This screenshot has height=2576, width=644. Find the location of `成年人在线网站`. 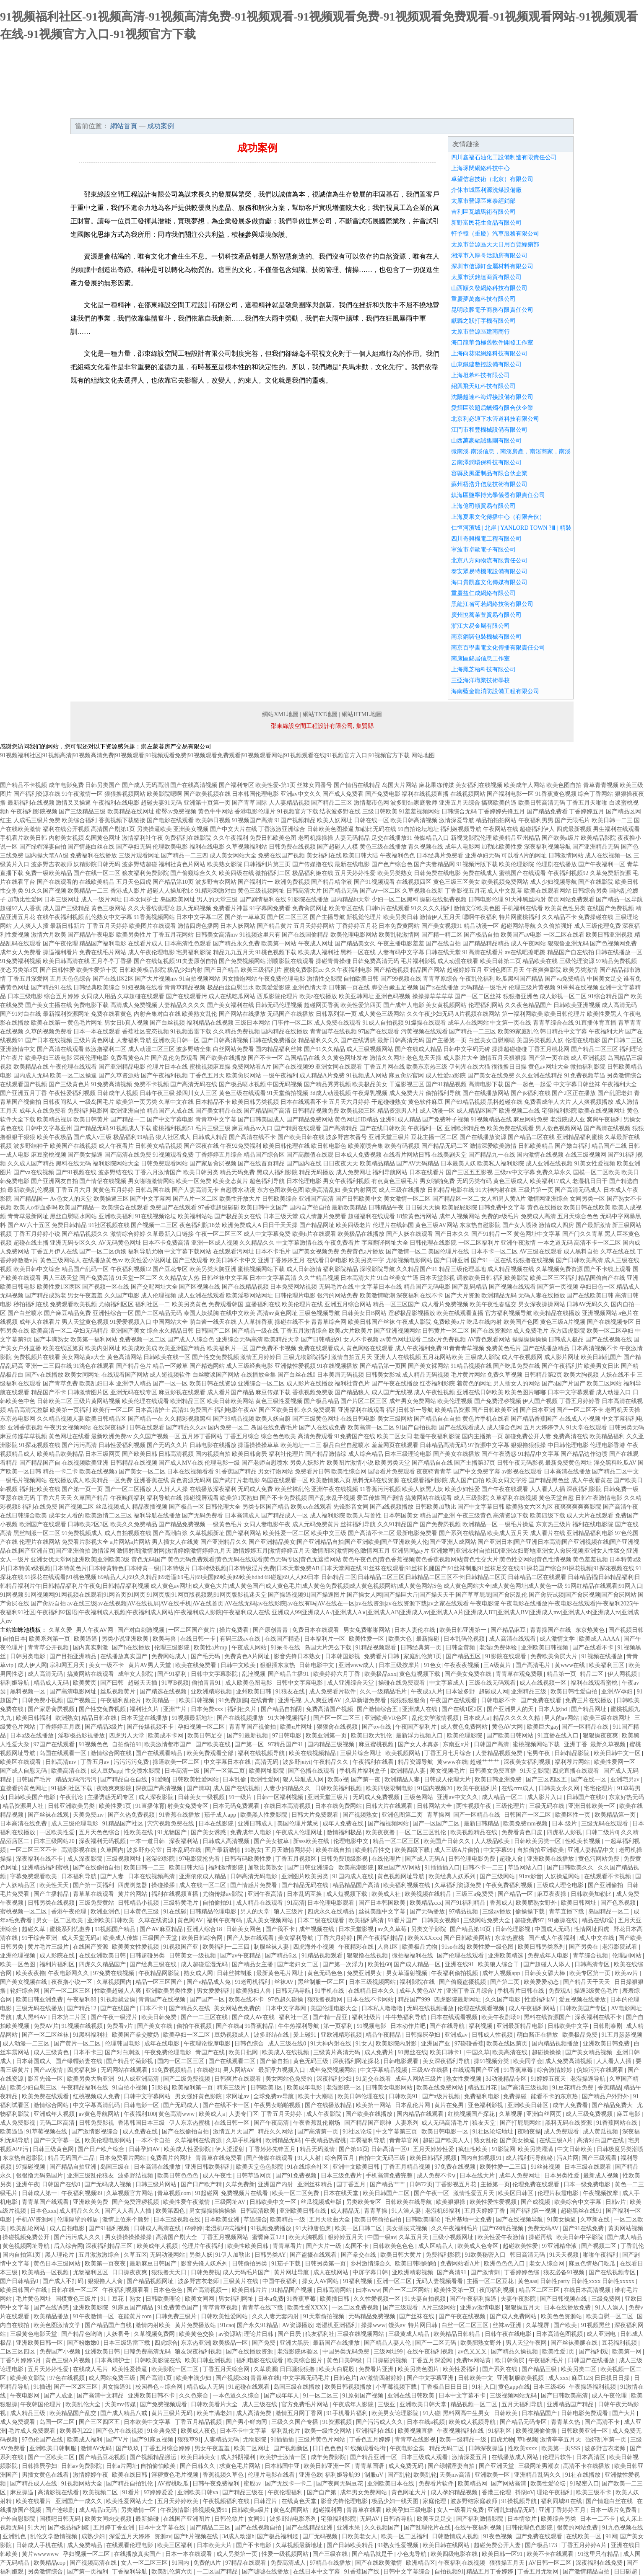

成年人在线网站 is located at coordinates (468, 1023).